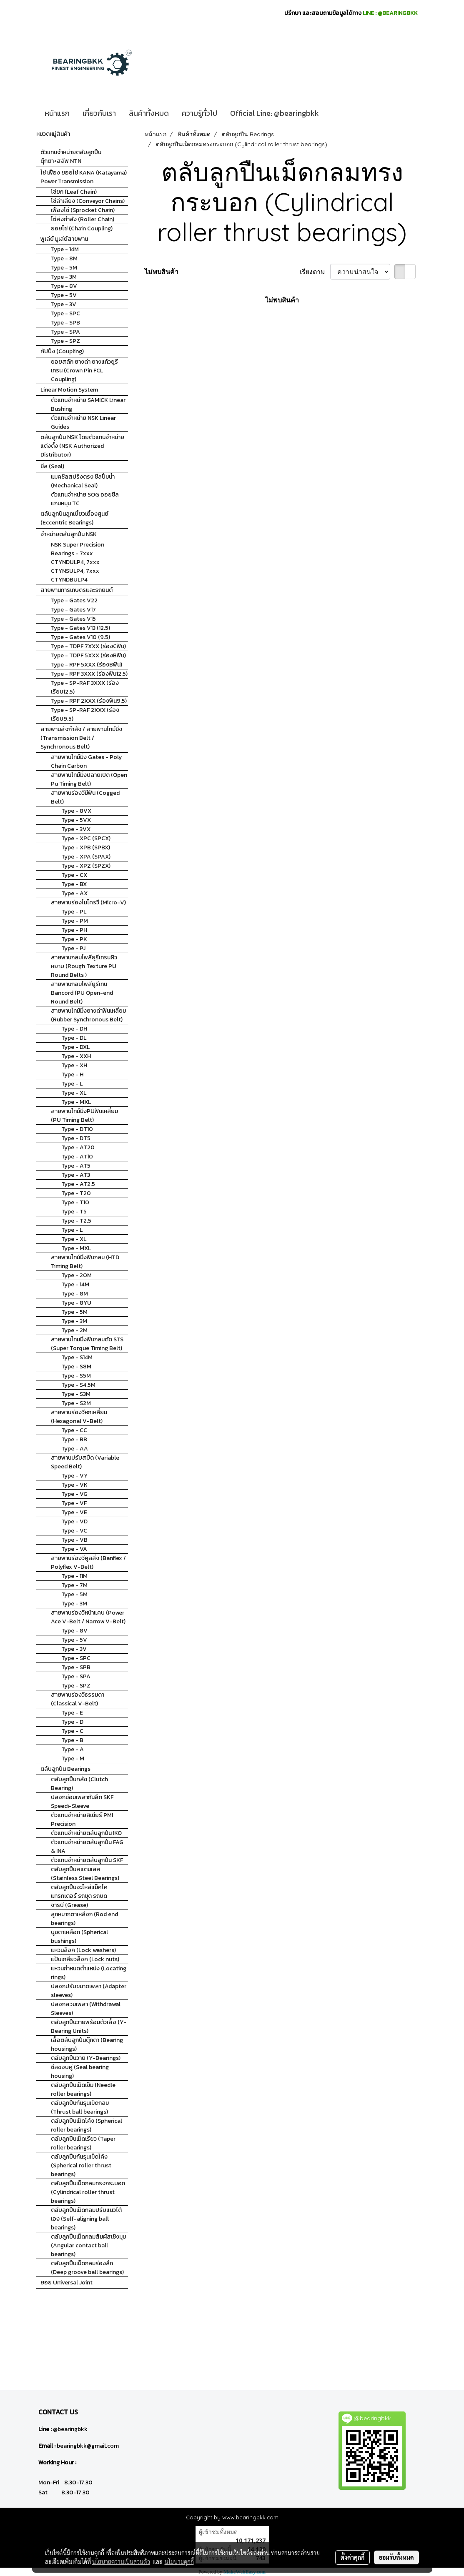 Image resolution: width=464 pixels, height=2576 pixels. What do you see at coordinates (84, 1115) in the screenshot?
I see `สายพานไทม์มิ่งPUฟันเหลี่ยม (PU Timing Belt)` at bounding box center [84, 1115].